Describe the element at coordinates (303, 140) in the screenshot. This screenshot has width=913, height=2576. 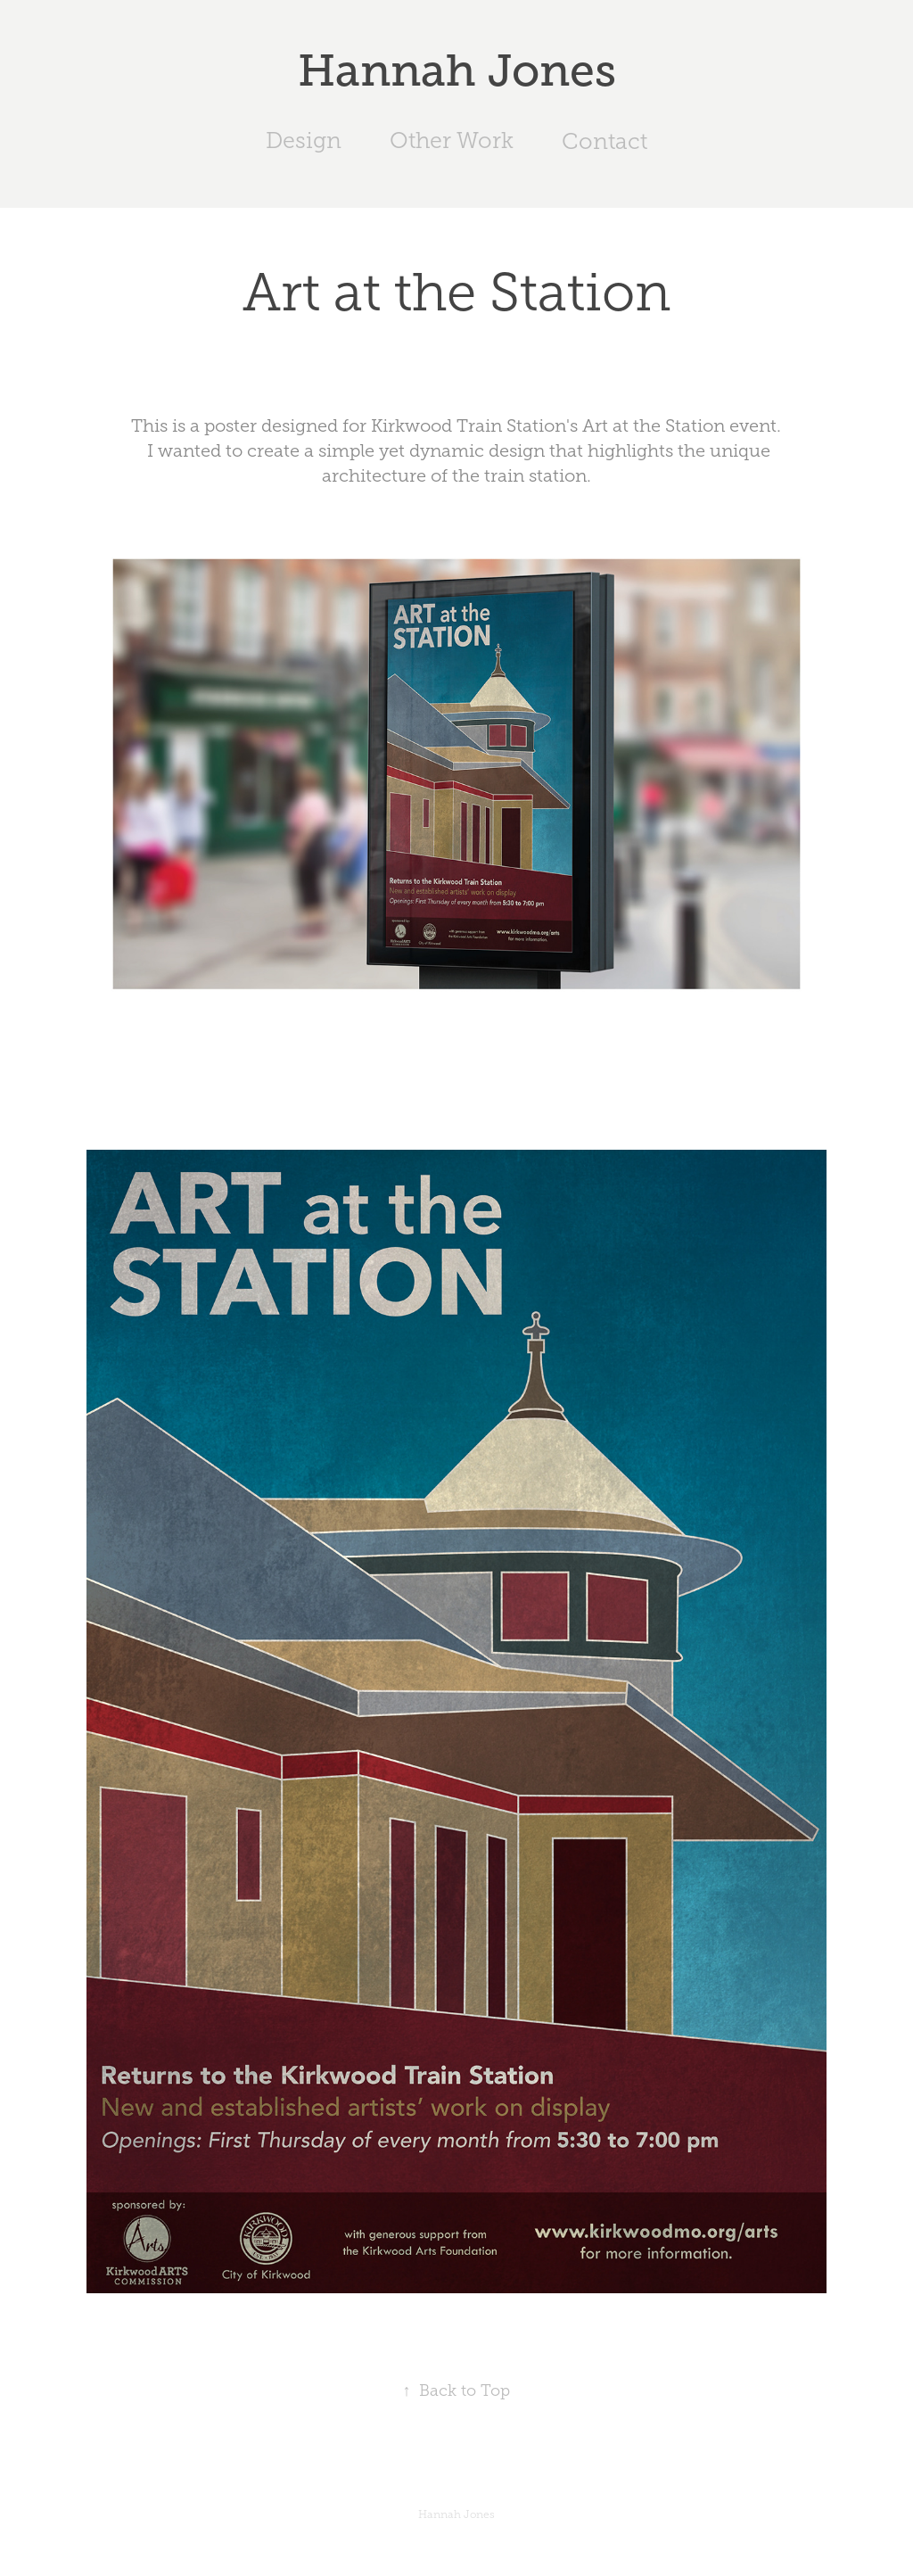
I see `Design` at that location.